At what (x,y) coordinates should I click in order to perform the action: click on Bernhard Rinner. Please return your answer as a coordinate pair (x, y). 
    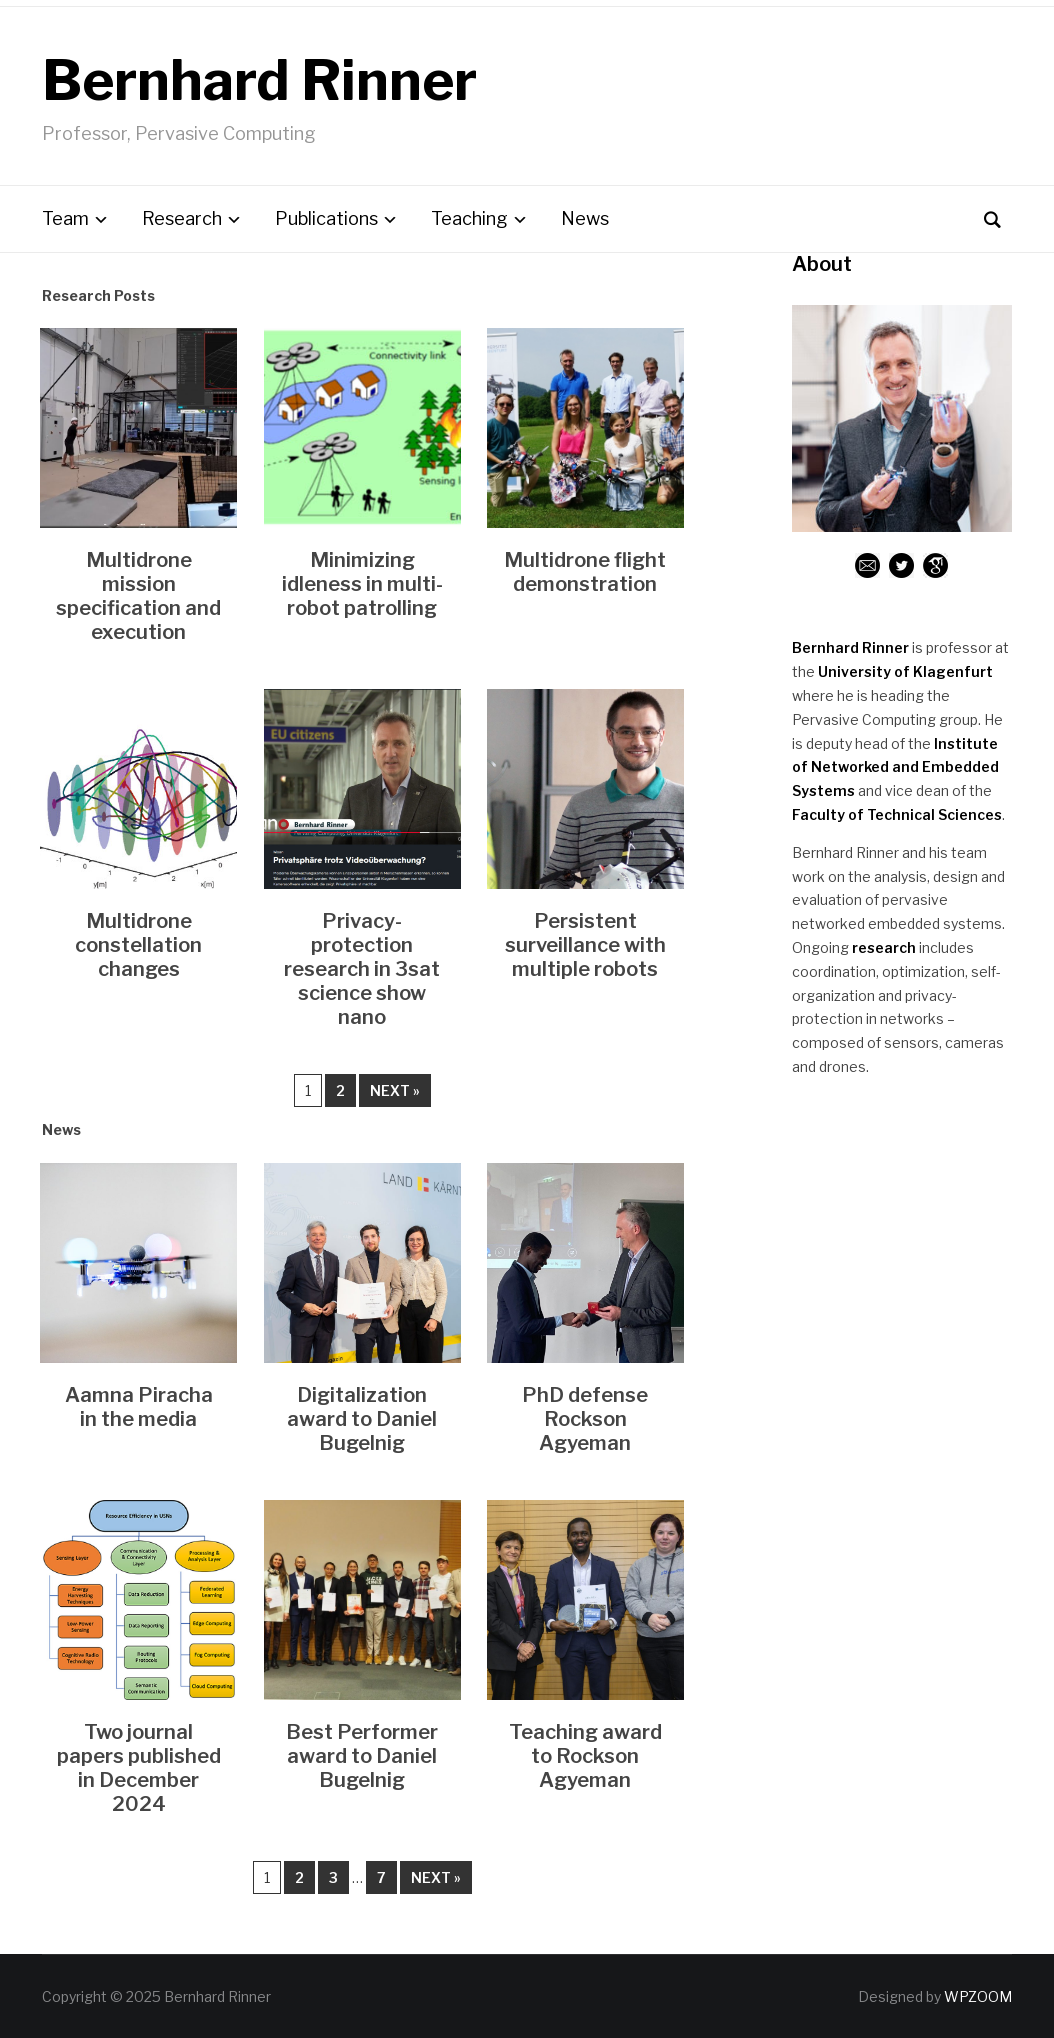
    Looking at the image, I should click on (259, 80).